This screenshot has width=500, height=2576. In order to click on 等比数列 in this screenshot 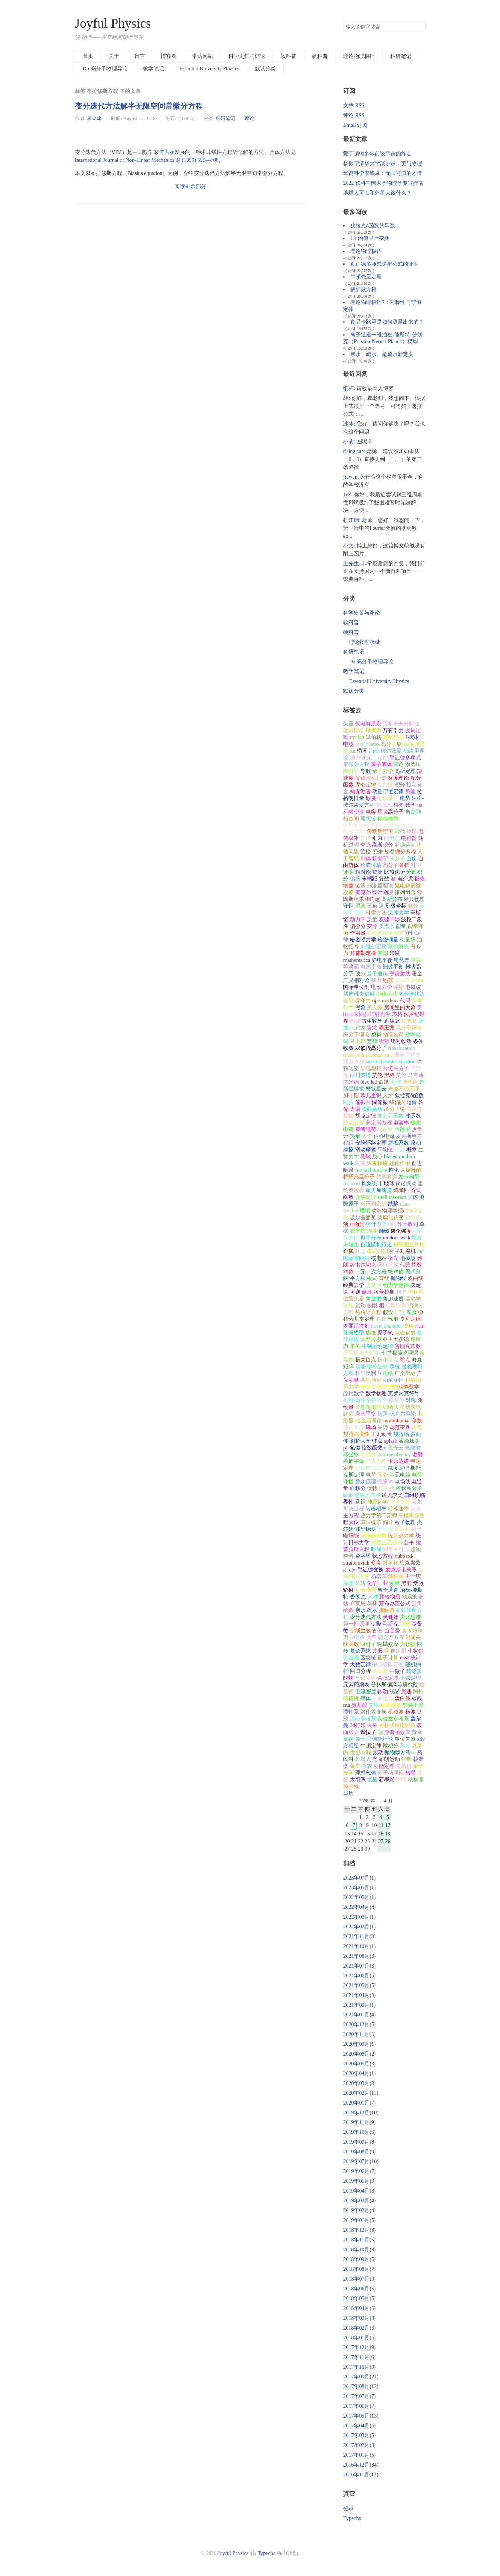, I will do `click(407, 1224)`.